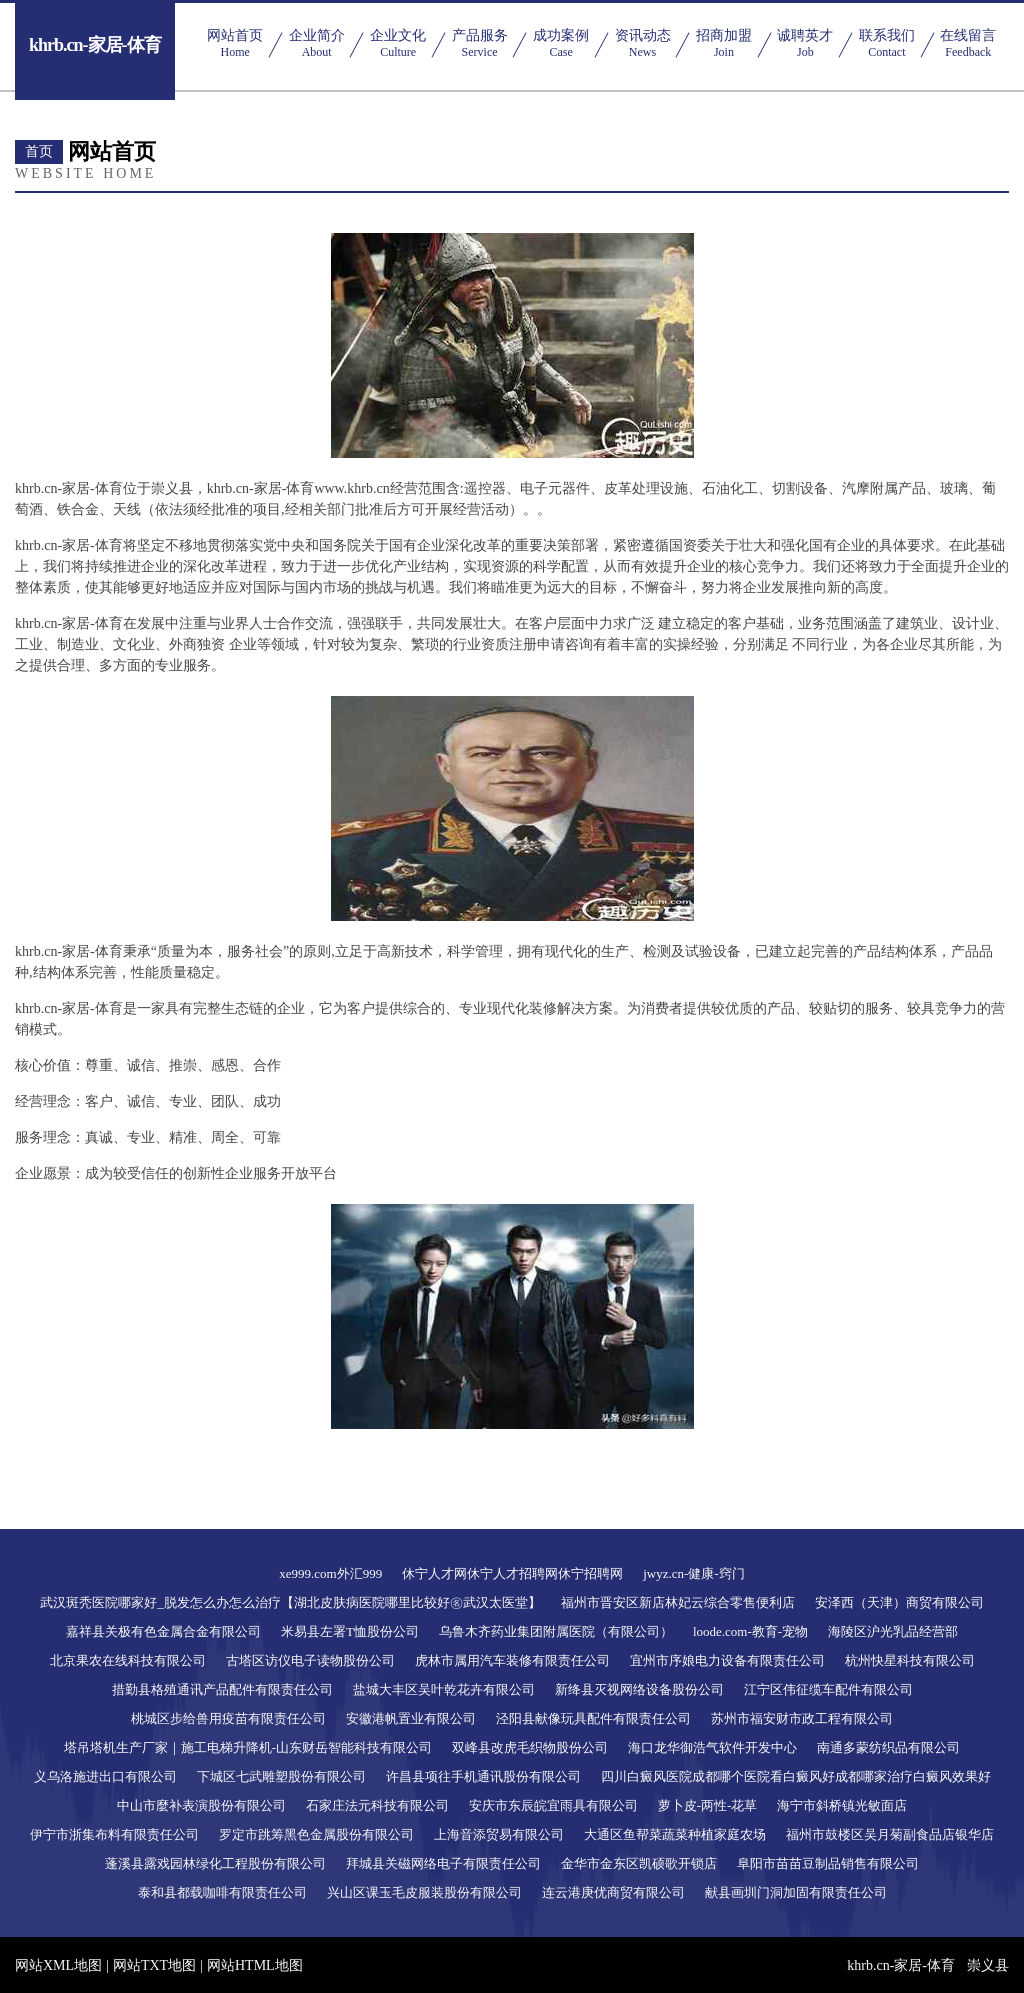 The height and width of the screenshot is (1993, 1024). What do you see at coordinates (512, 1573) in the screenshot?
I see `休宁人才网休宁人才招聘网休宁招聘网` at bounding box center [512, 1573].